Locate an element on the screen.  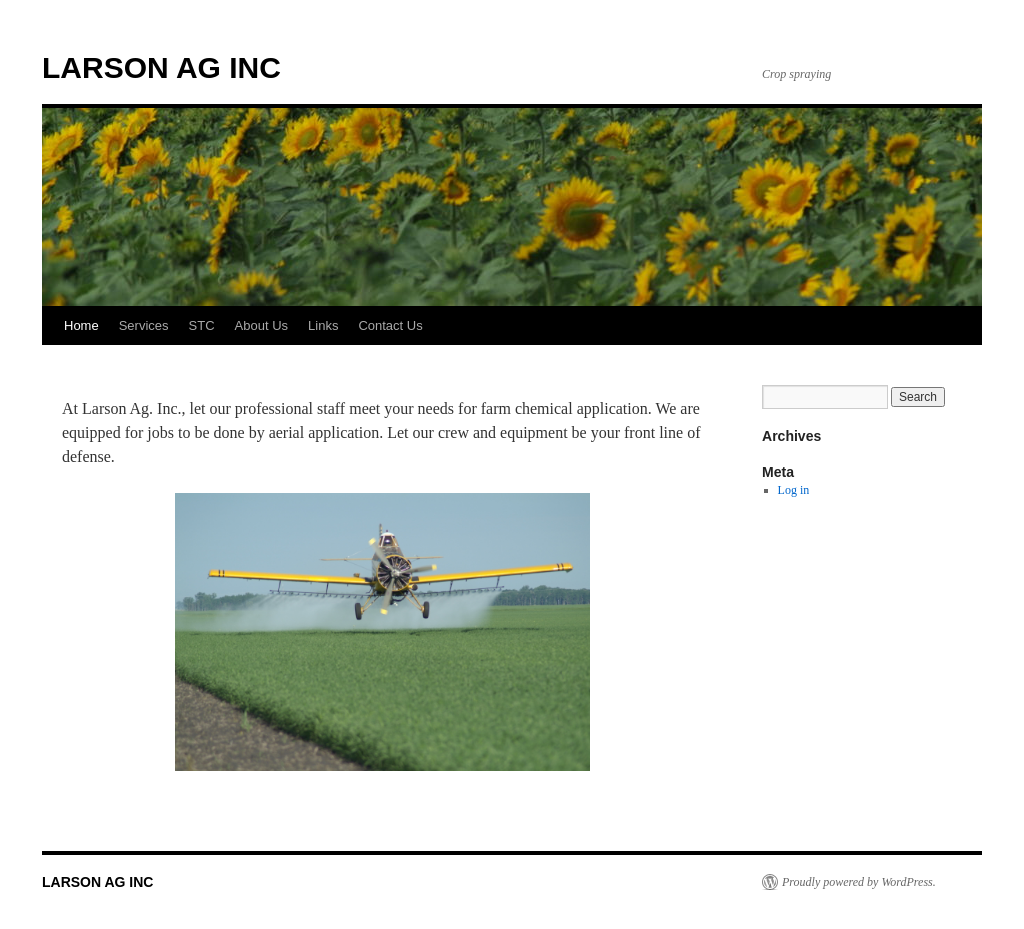
LARSON AG INC is located at coordinates (161, 67).